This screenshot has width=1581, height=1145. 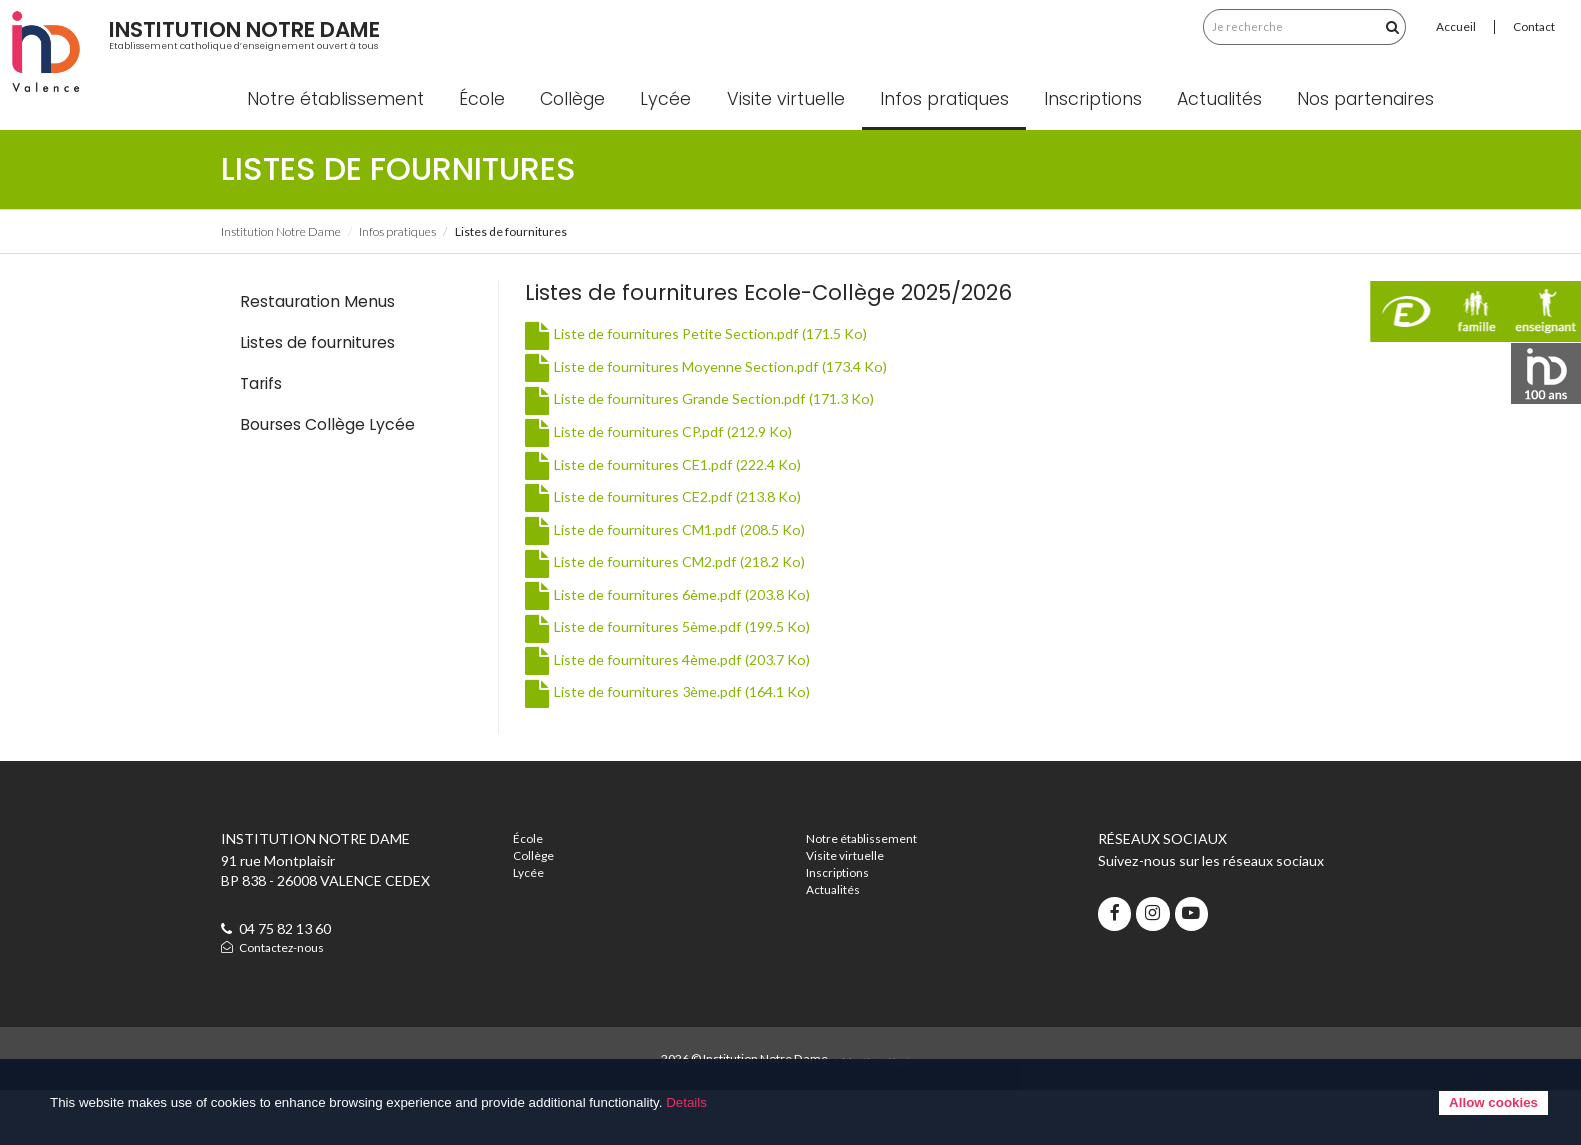 I want to click on Liste de fournitures Petite Section.pdf, so click(x=696, y=384).